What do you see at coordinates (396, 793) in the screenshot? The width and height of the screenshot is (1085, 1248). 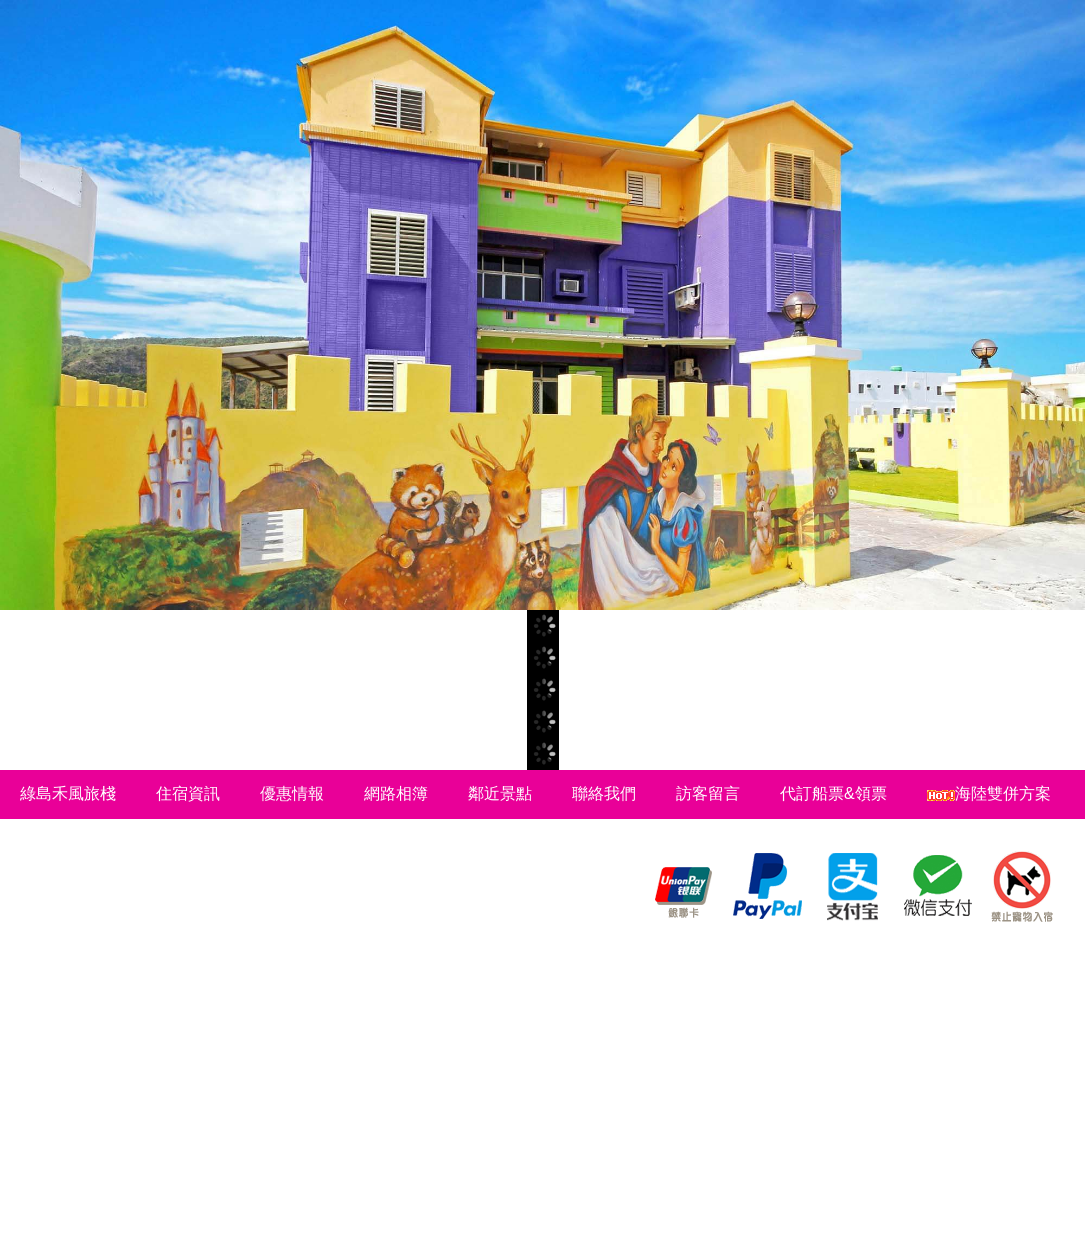 I see `網路相簿` at bounding box center [396, 793].